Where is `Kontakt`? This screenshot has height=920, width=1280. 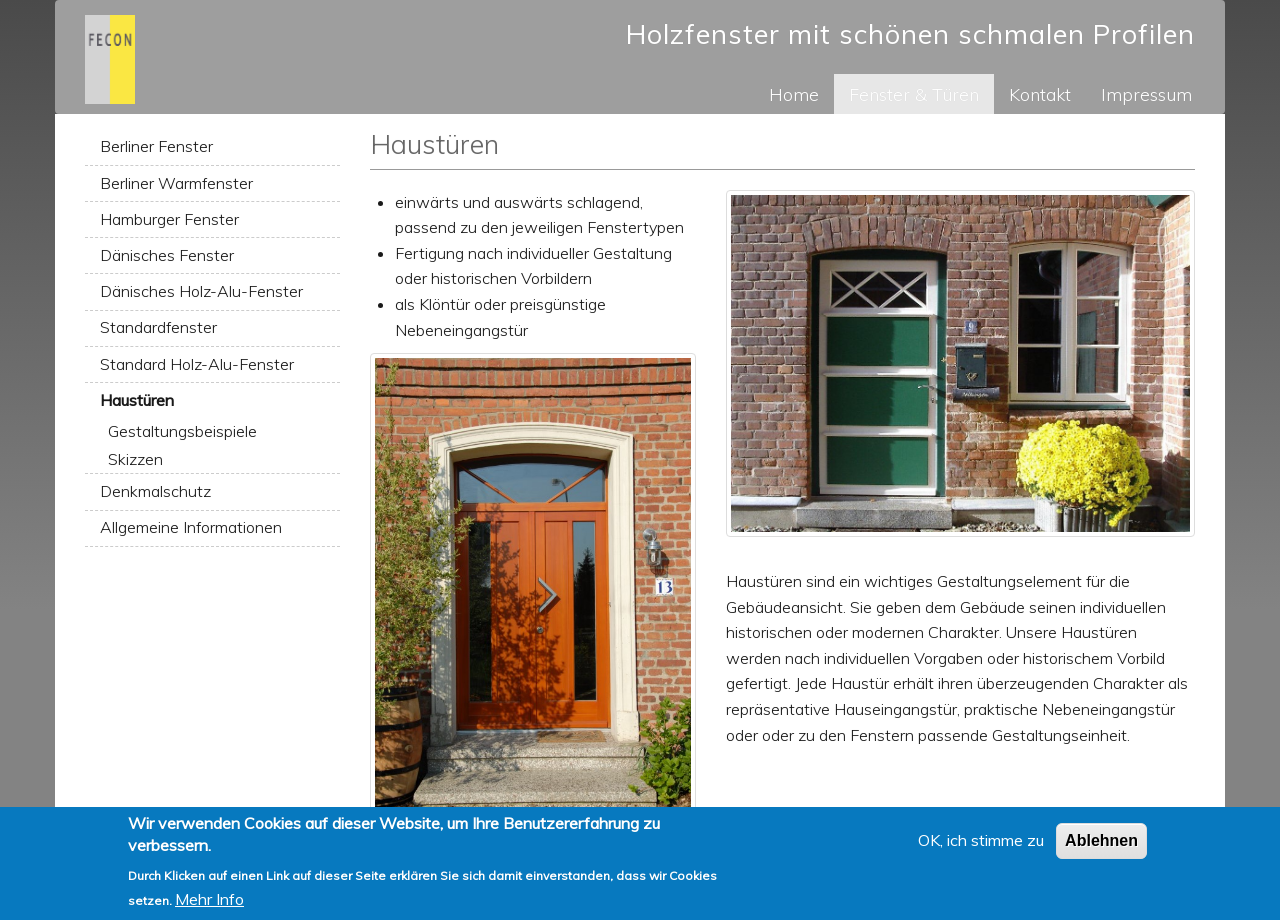 Kontakt is located at coordinates (1040, 94).